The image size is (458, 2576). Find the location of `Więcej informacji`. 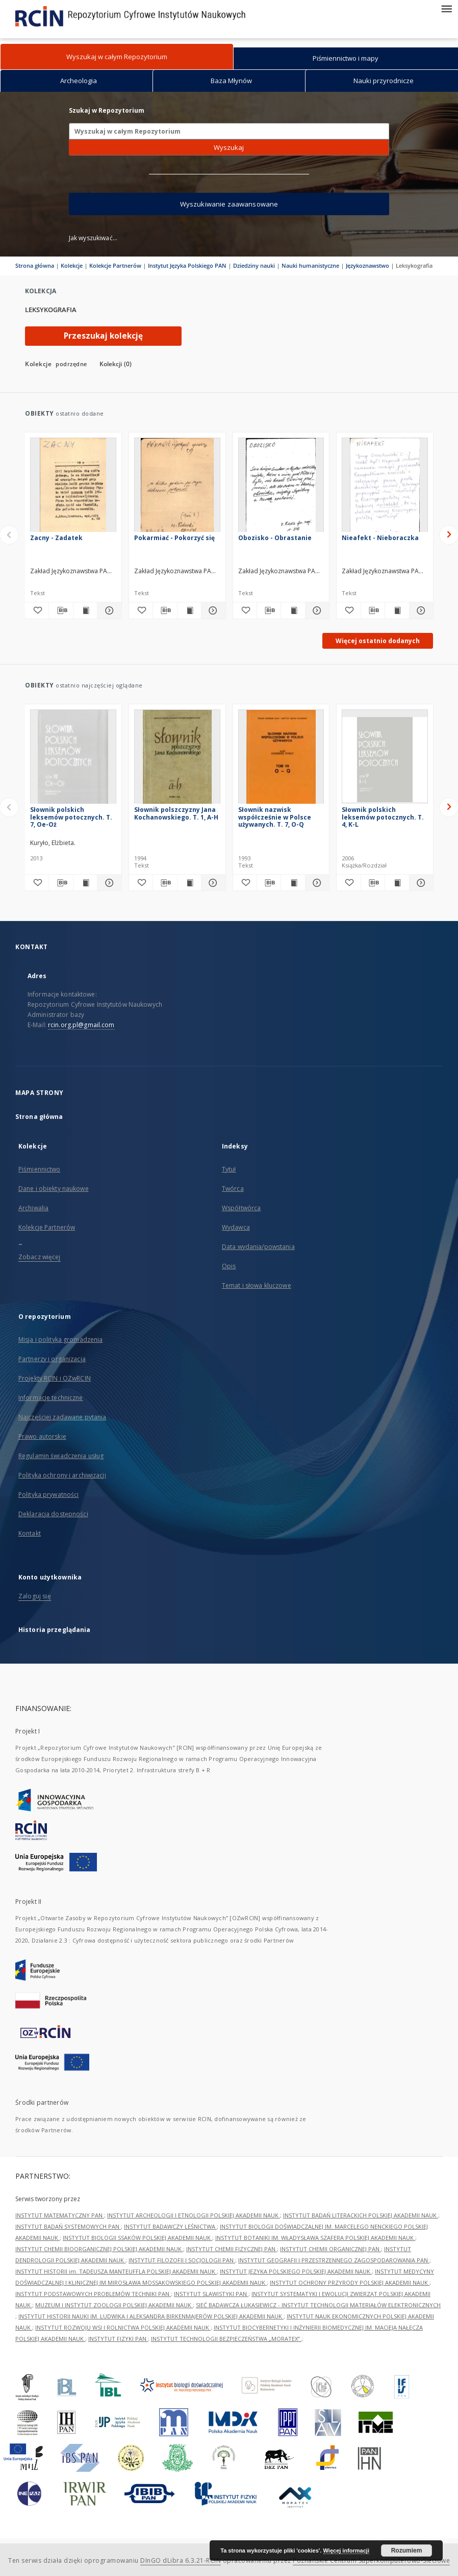

Więcej informacji is located at coordinates (346, 2550).